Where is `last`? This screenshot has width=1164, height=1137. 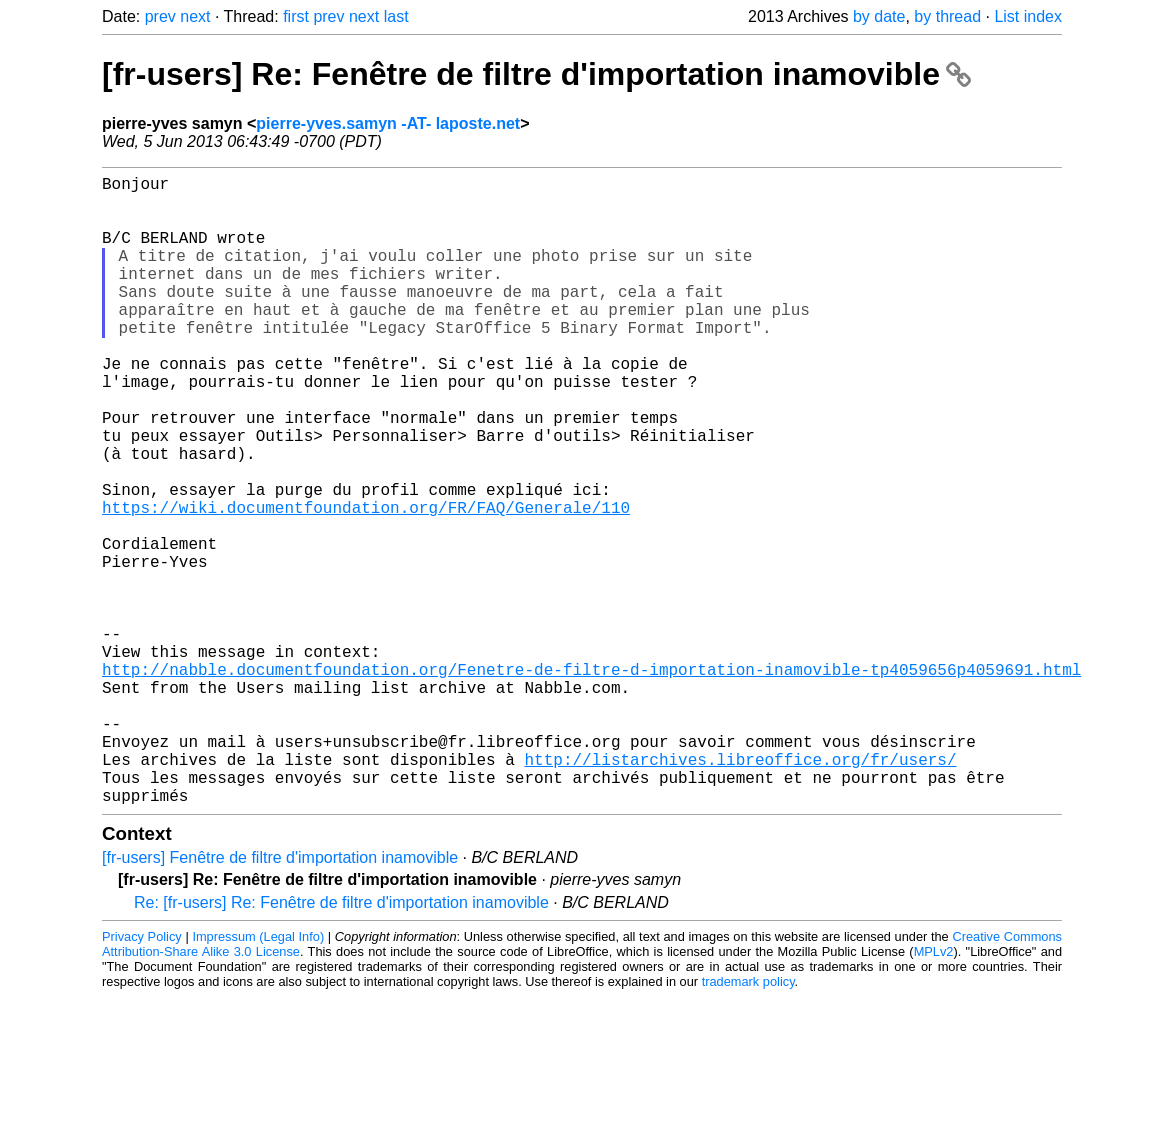 last is located at coordinates (396, 16).